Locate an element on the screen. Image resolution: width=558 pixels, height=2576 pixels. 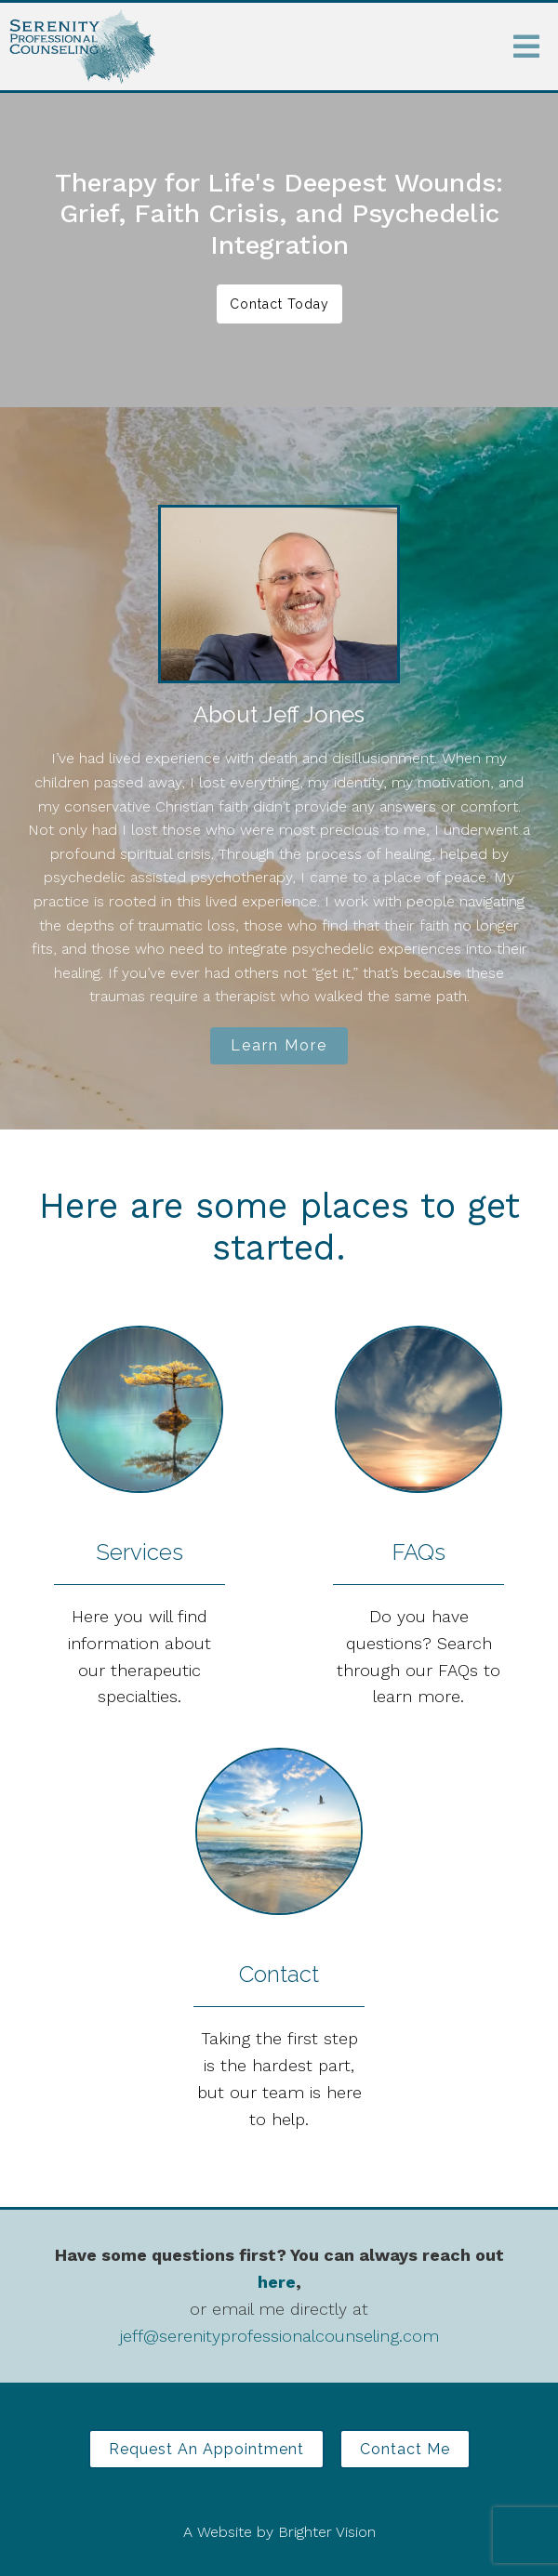
Contact Today is located at coordinates (279, 304).